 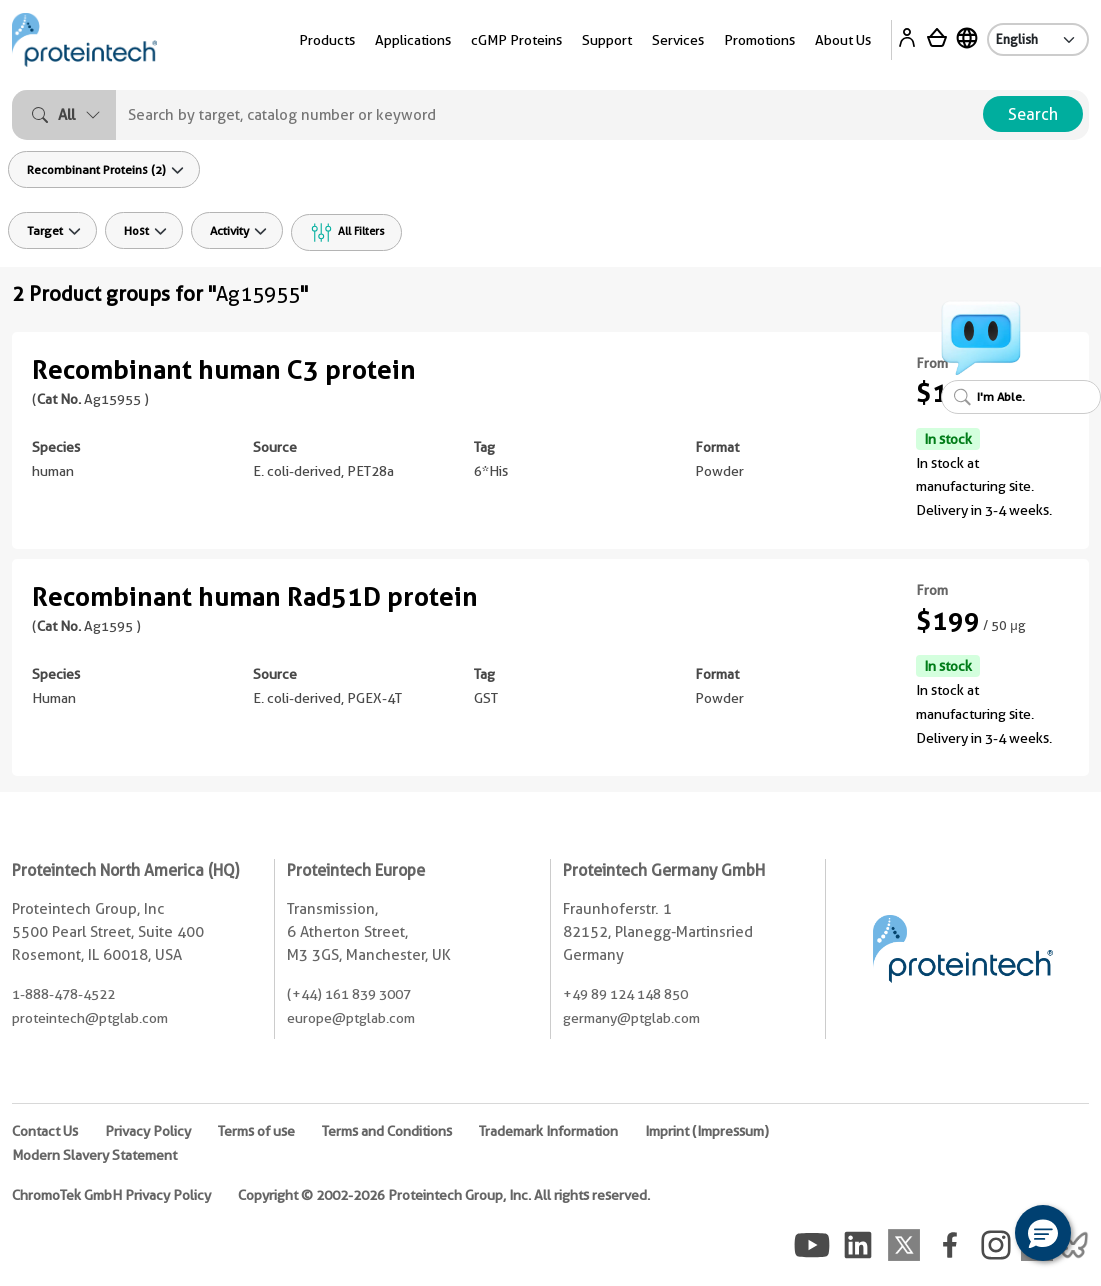 I want to click on Services, so click(x=678, y=40).